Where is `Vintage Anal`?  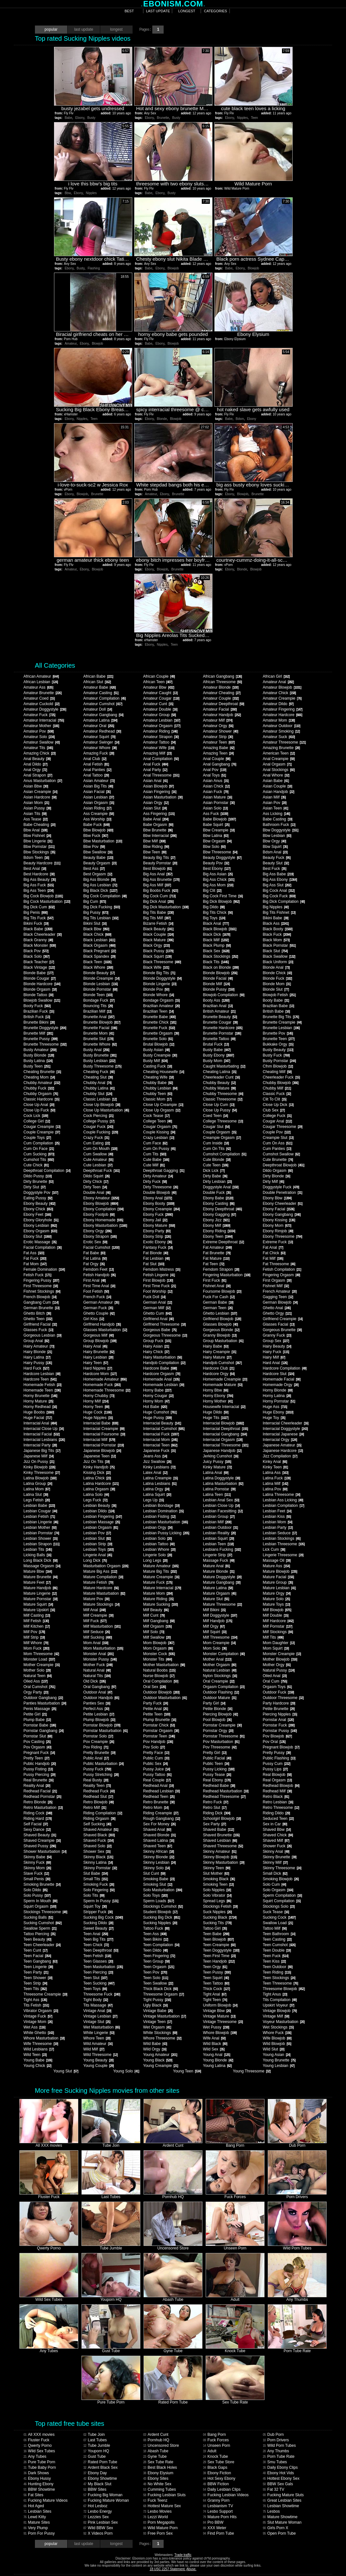
Vintage Anal is located at coordinates (97, 2010).